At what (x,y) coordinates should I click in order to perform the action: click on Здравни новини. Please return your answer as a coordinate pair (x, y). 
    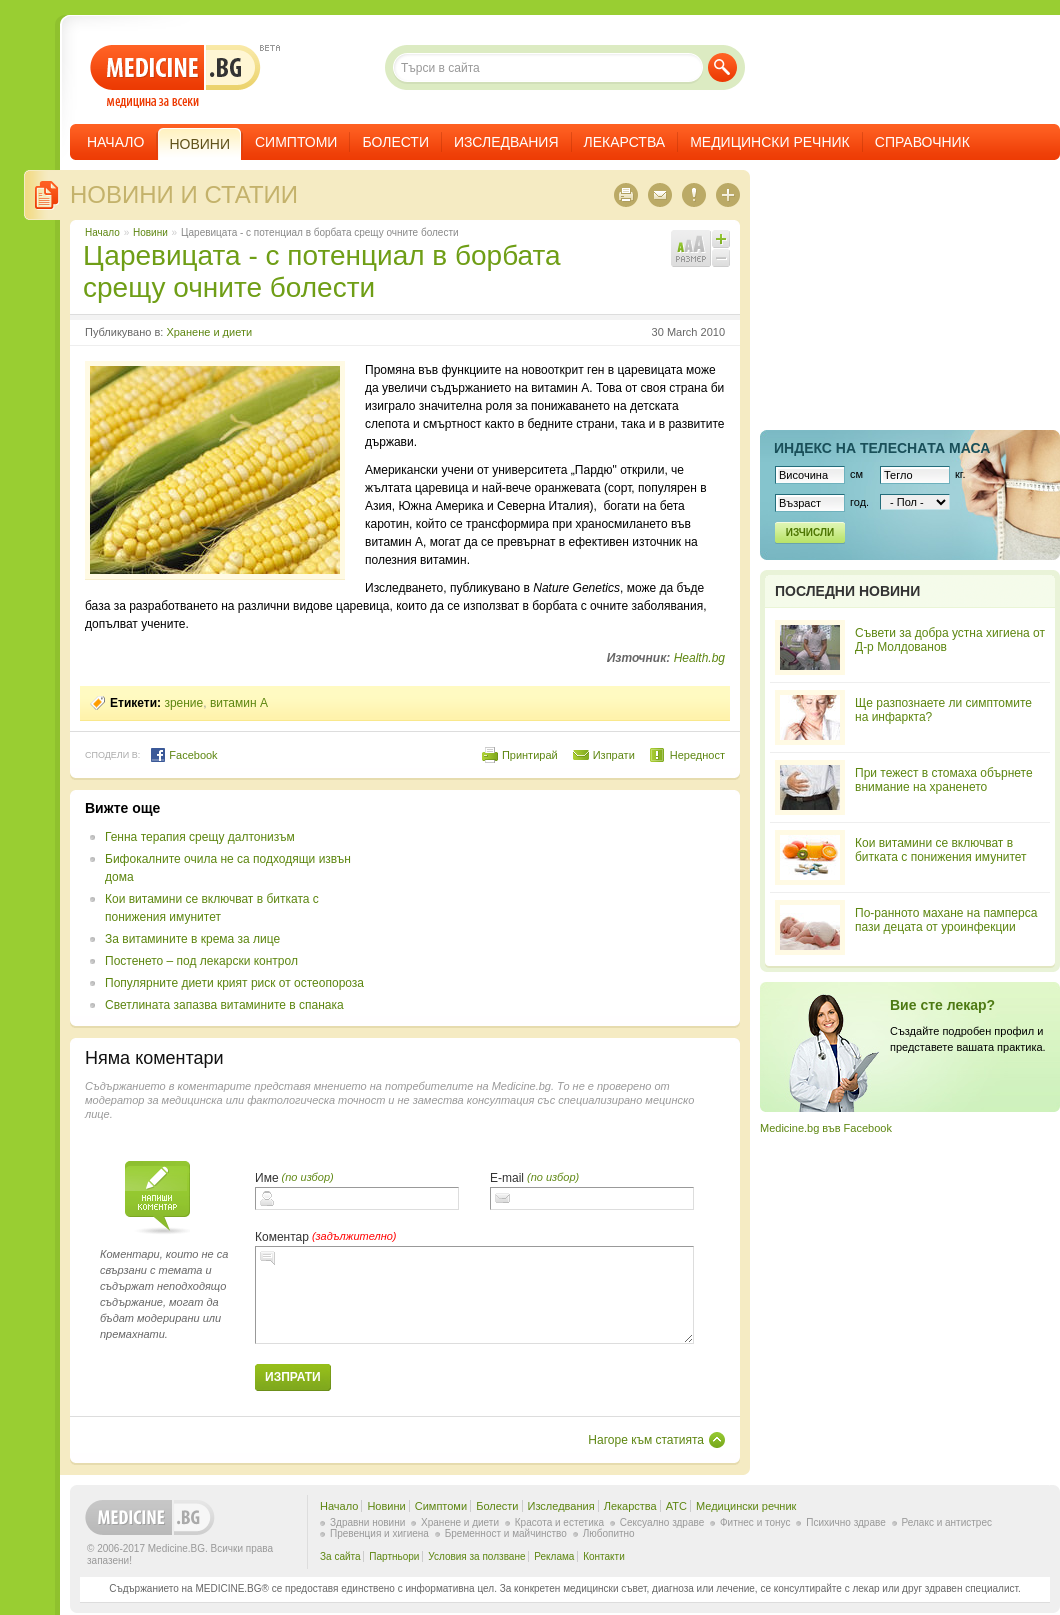
    Looking at the image, I should click on (367, 1522).